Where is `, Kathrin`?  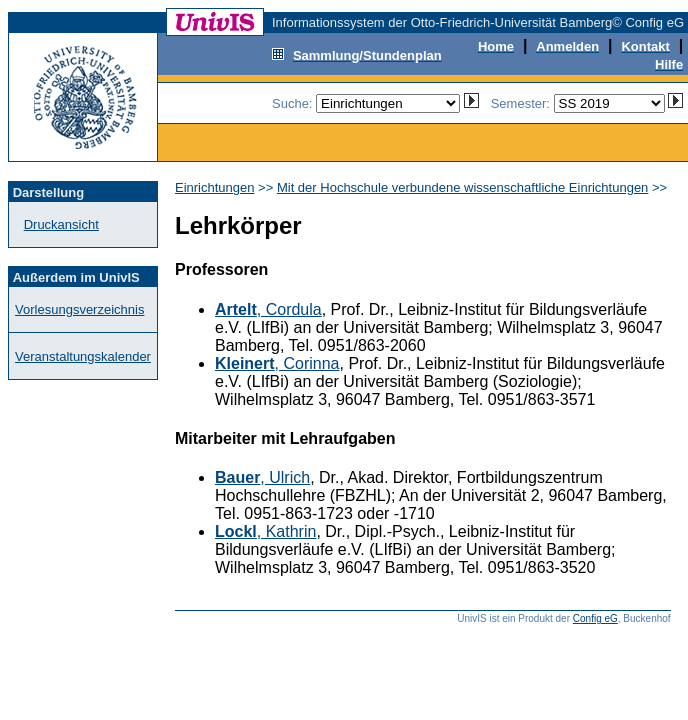 , Kathrin is located at coordinates (265, 531).